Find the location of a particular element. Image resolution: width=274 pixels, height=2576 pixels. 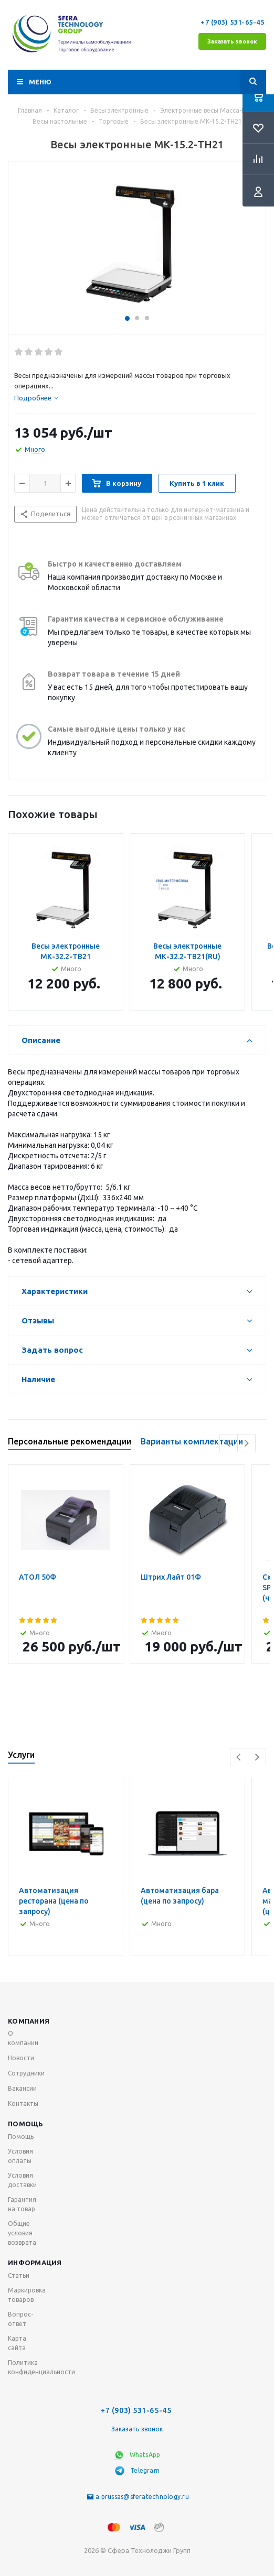

Карта сайта is located at coordinates (17, 2343).